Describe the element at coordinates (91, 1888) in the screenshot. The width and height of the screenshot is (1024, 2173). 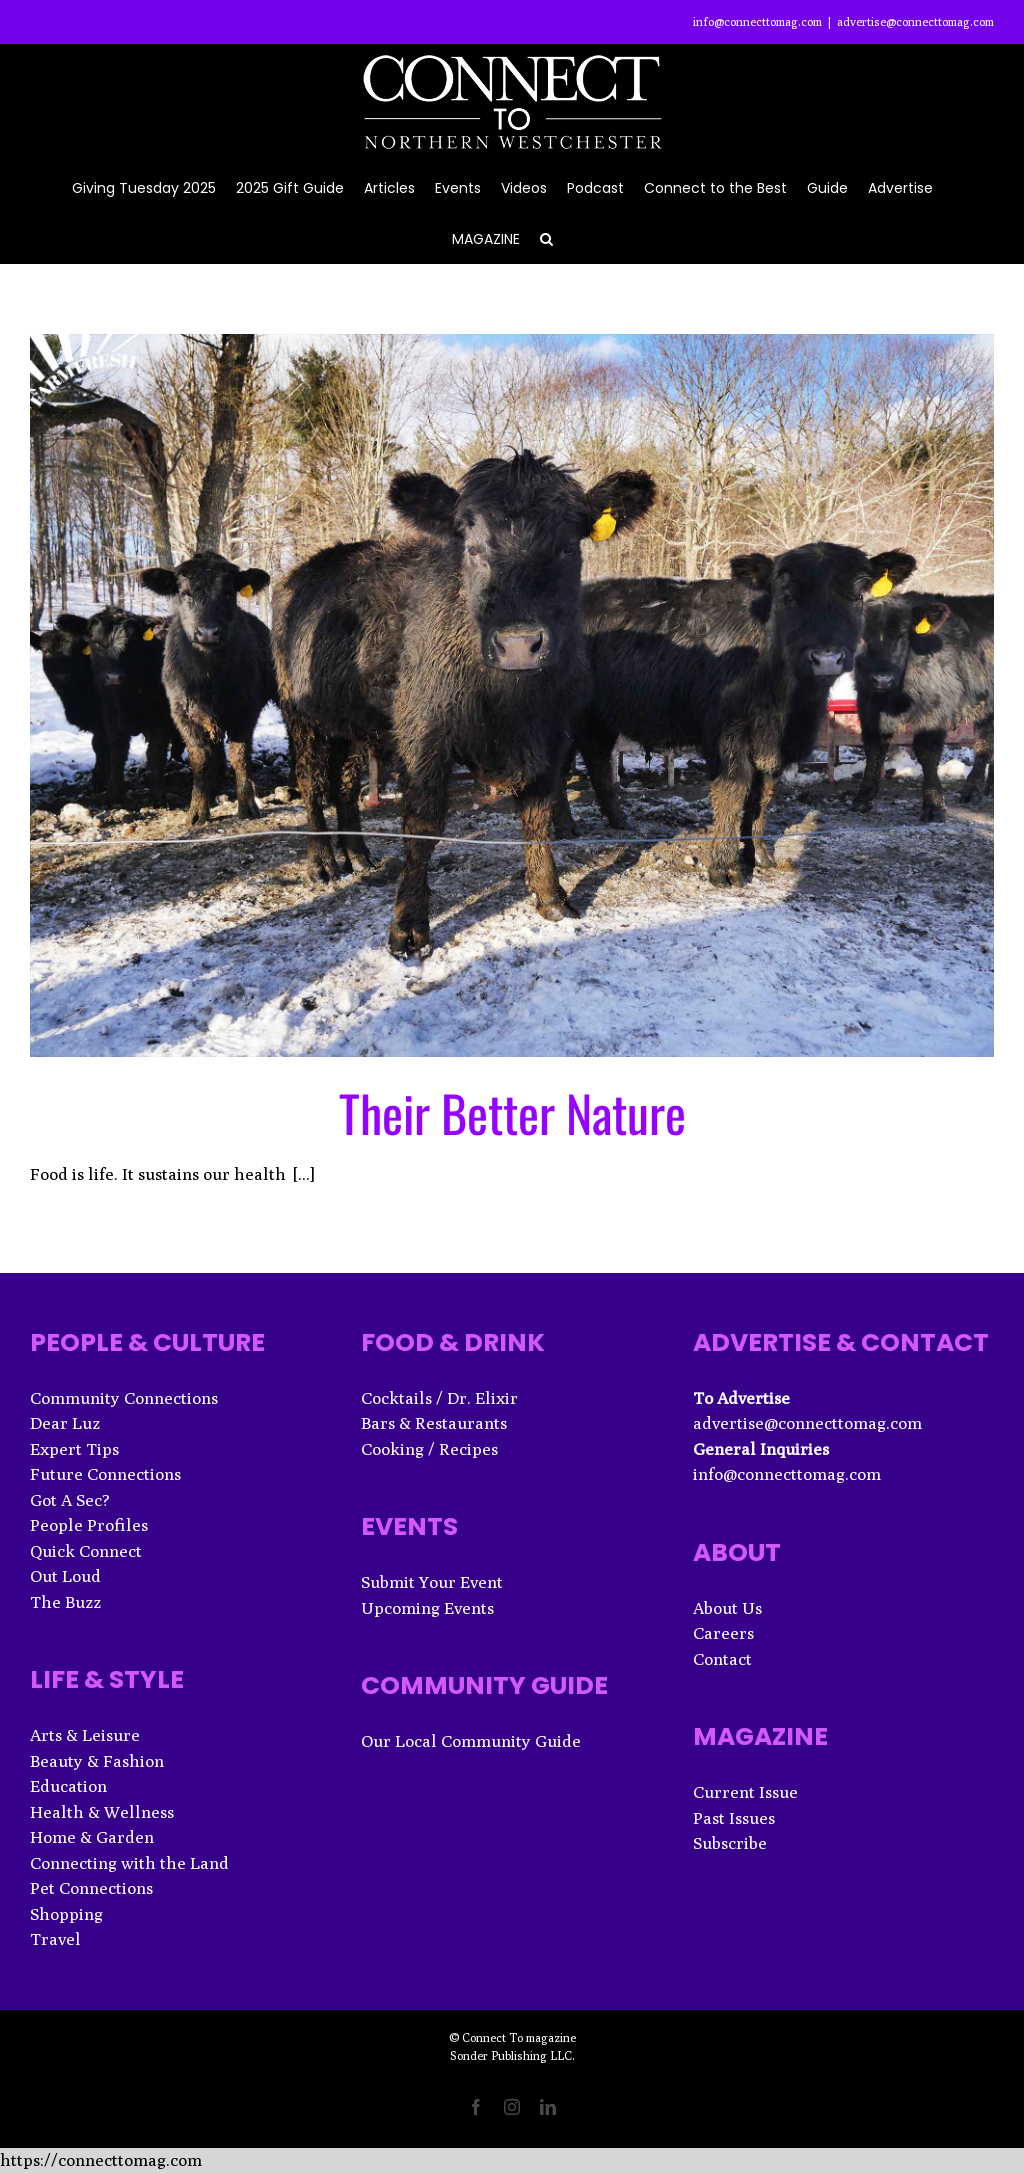
I see `Pet Connections` at that location.